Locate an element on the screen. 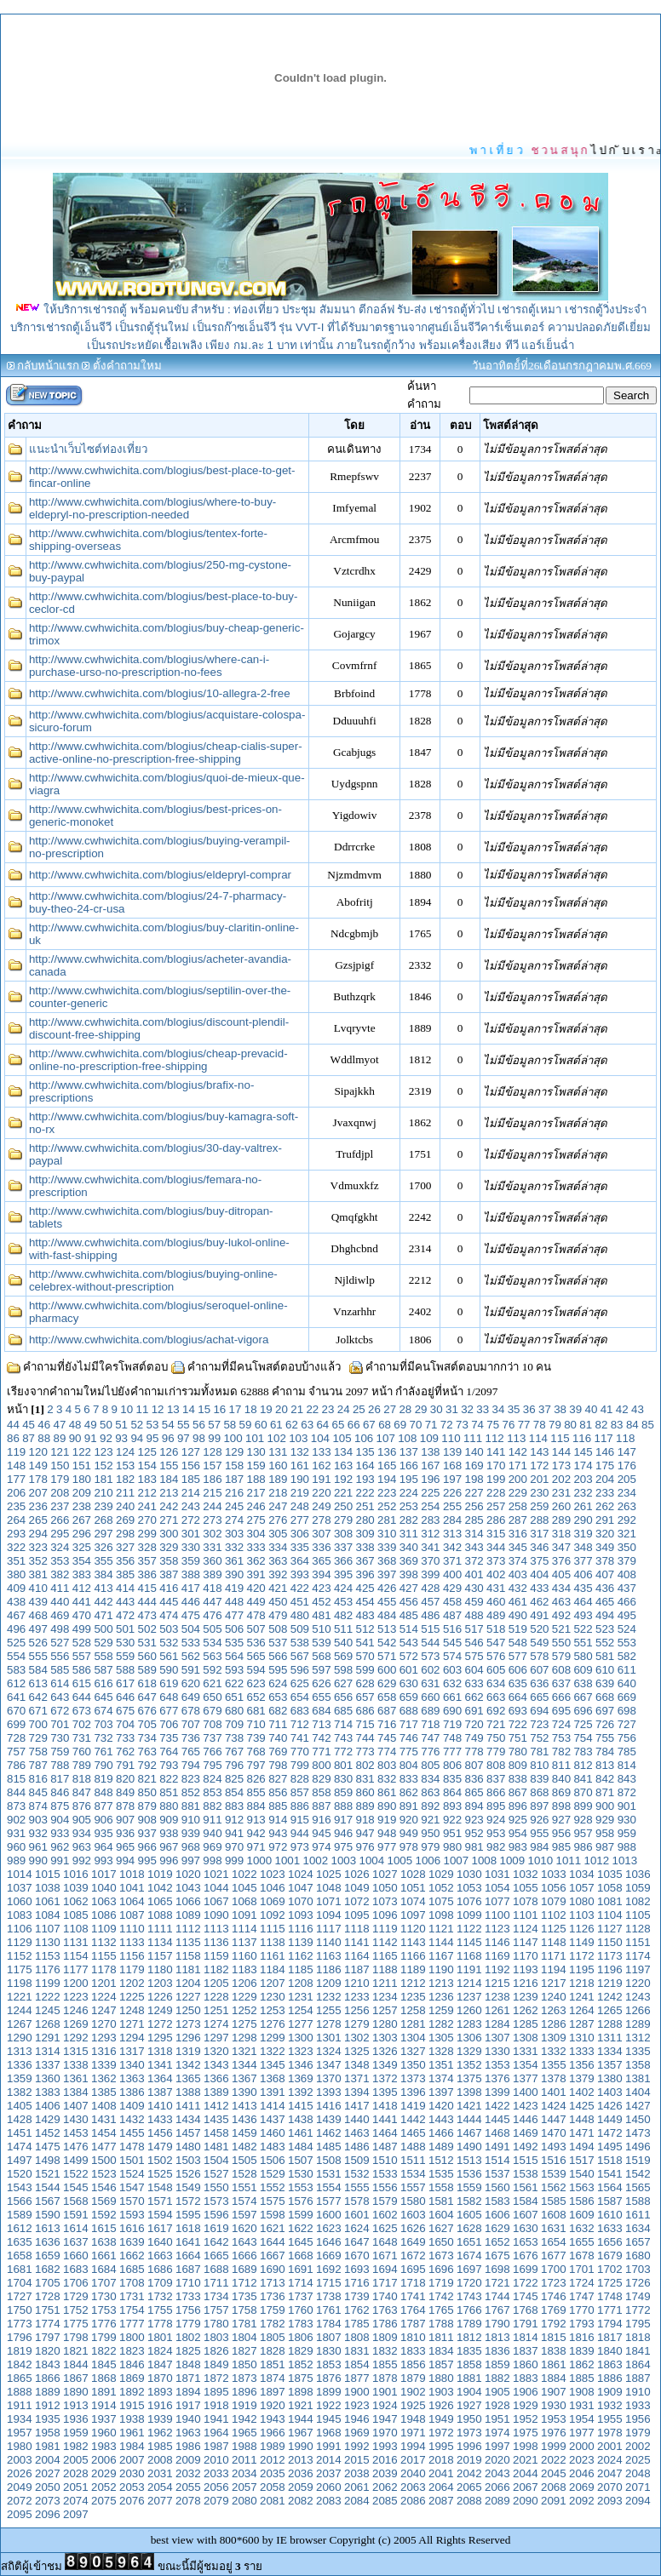  1596 is located at coordinates (216, 2214).